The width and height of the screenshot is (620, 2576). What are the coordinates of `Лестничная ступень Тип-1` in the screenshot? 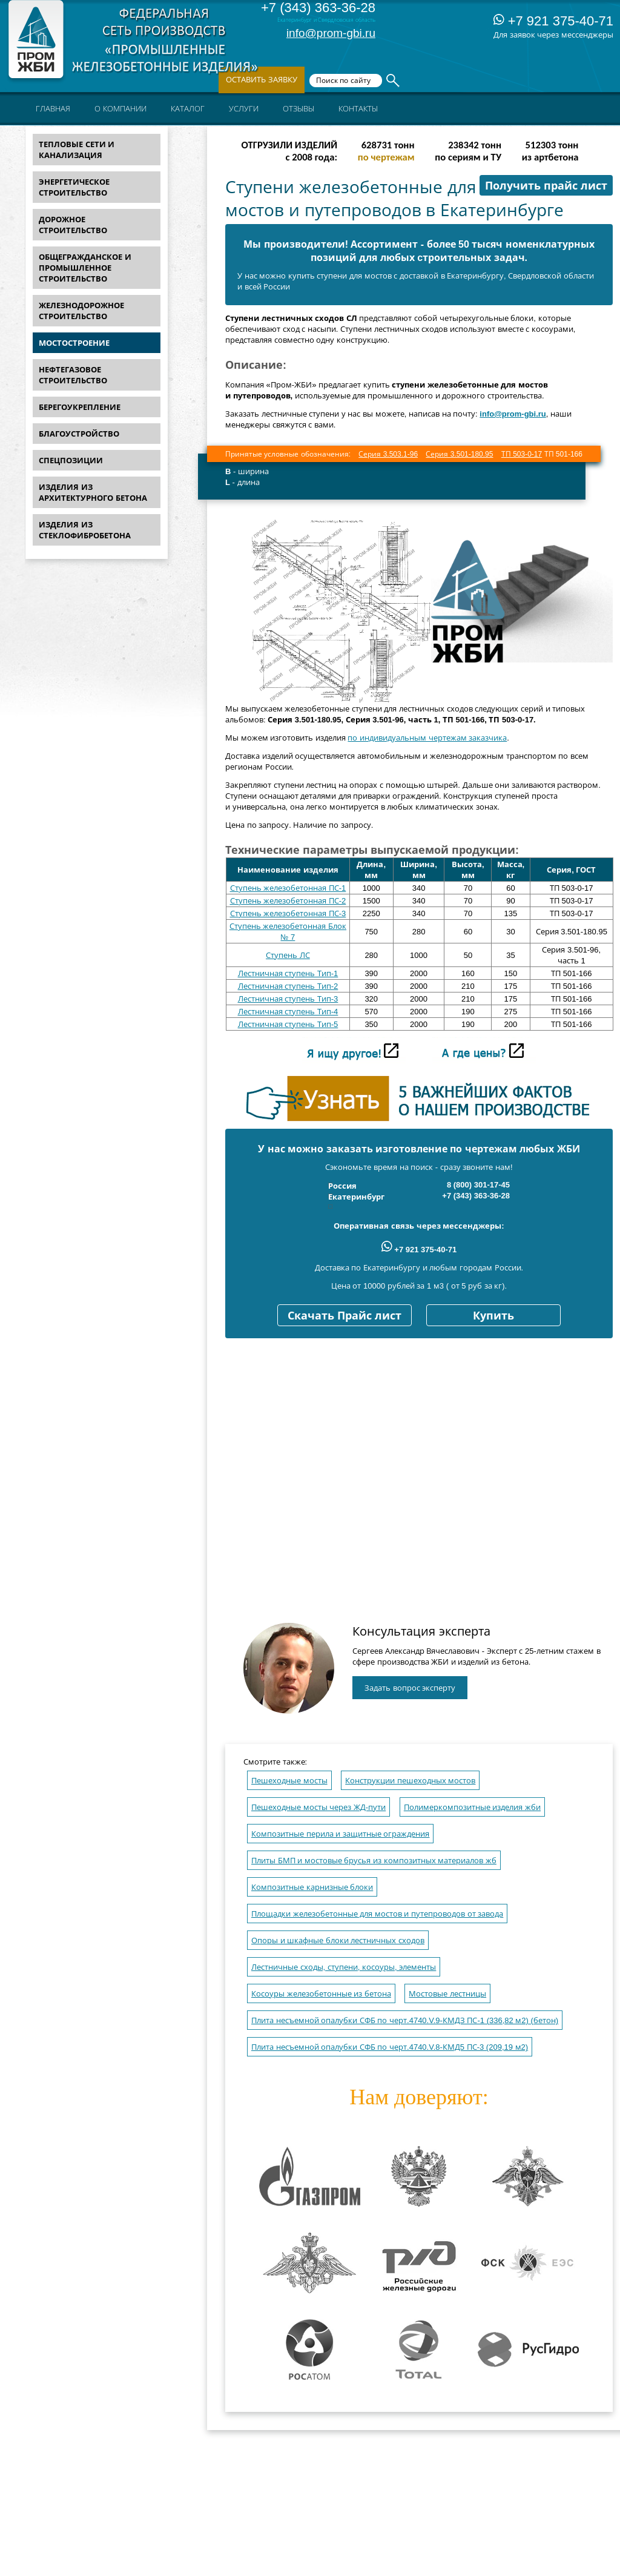 It's located at (288, 973).